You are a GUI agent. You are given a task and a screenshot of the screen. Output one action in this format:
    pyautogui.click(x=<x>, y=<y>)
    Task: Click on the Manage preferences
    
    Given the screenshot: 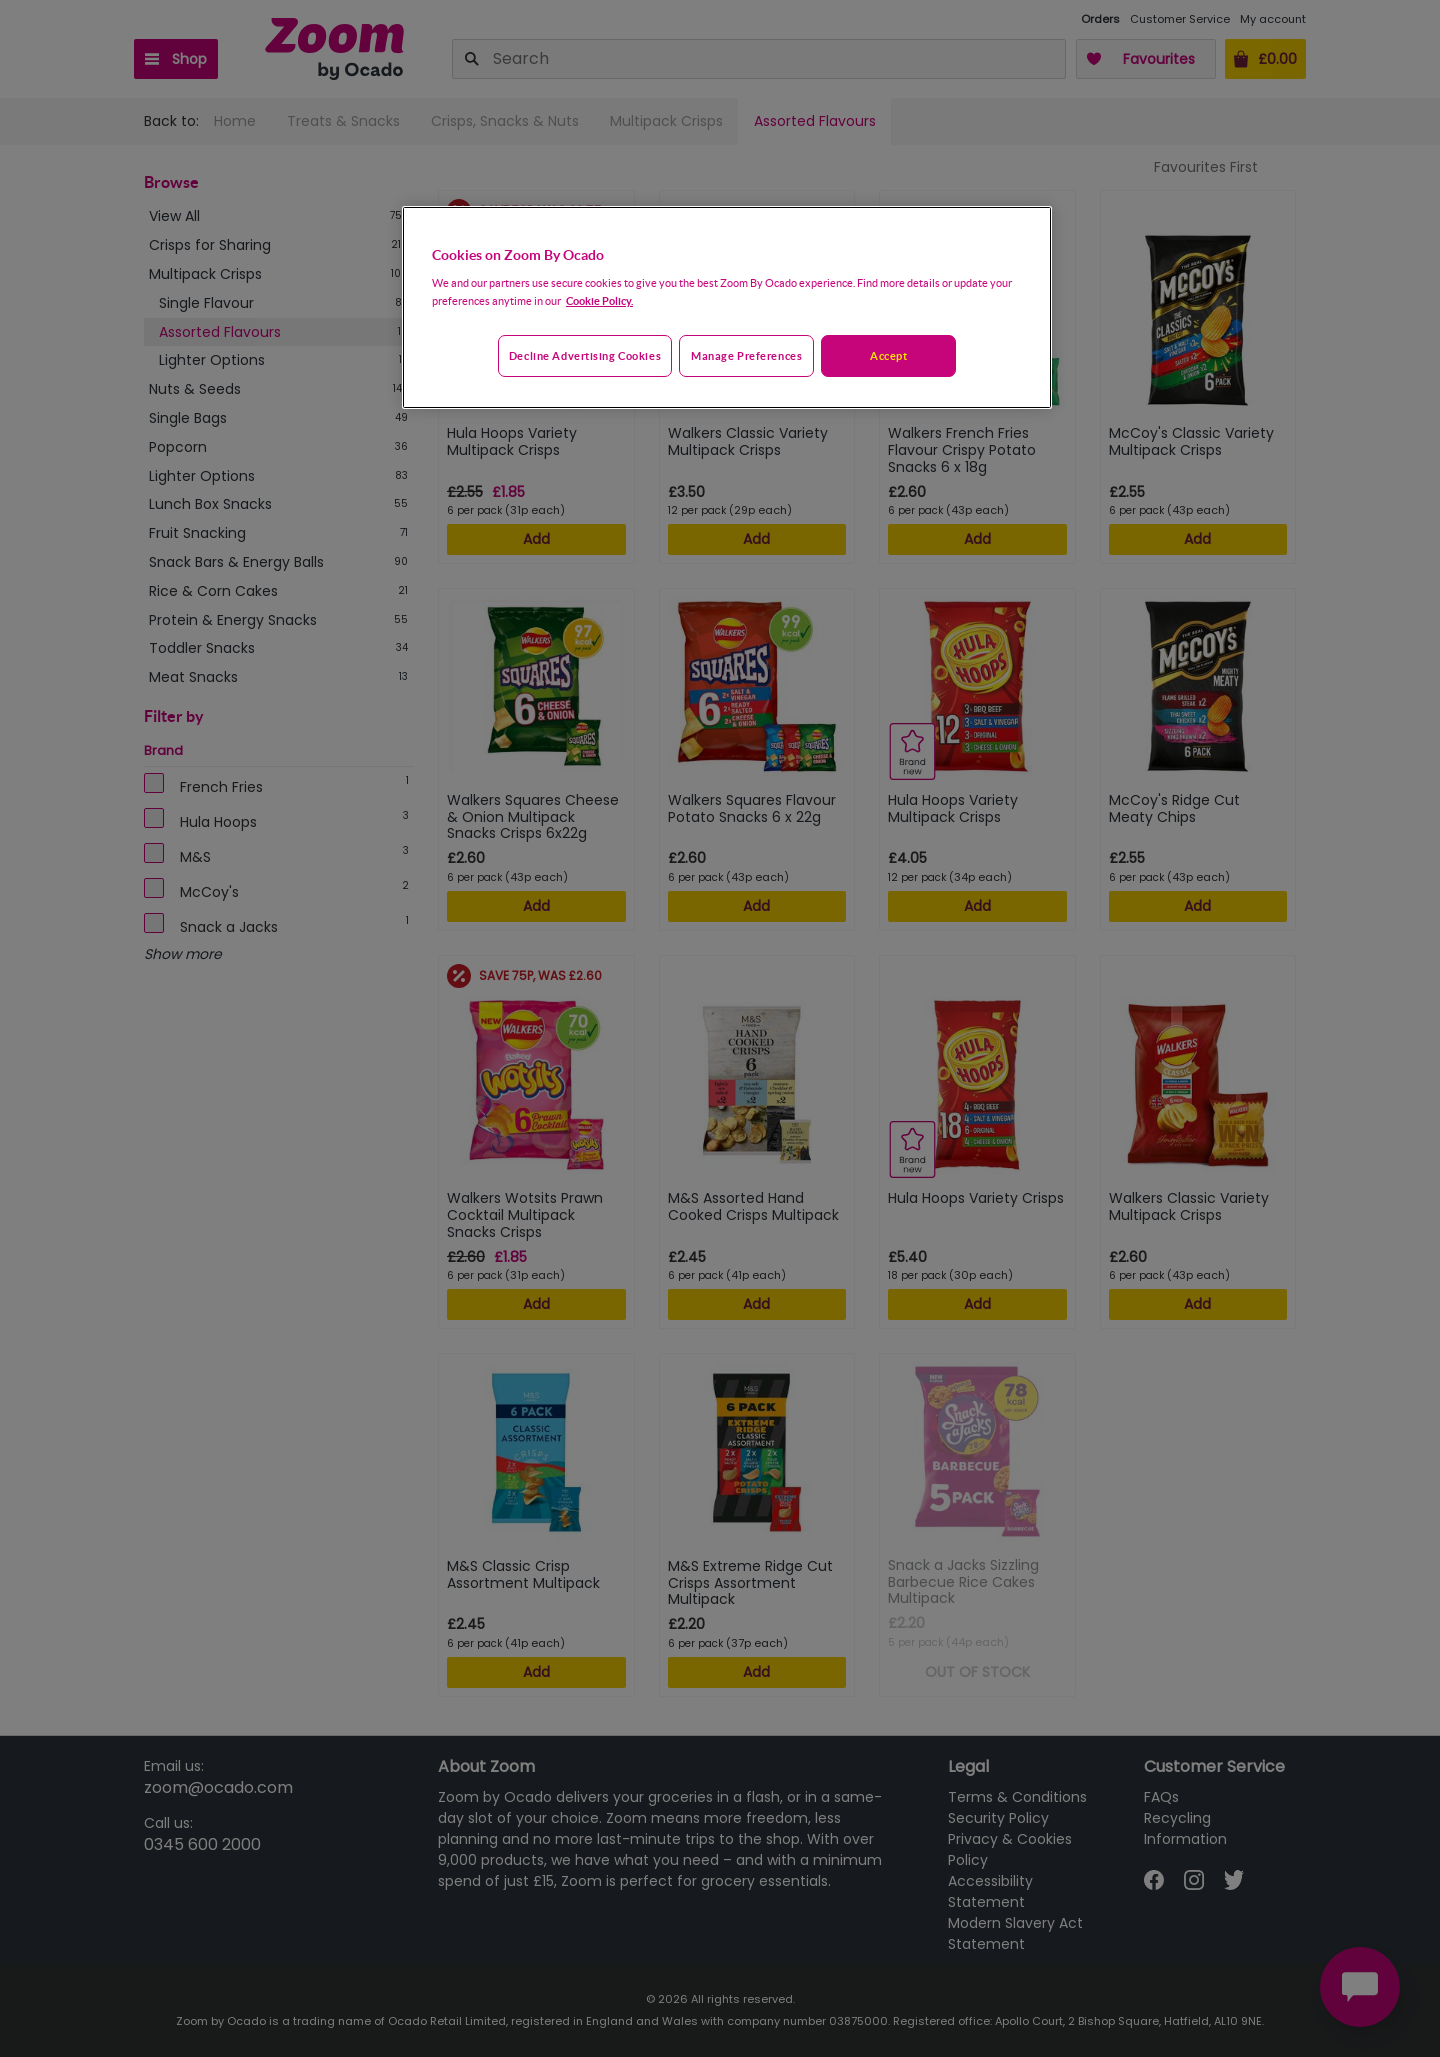 What is the action you would take?
    pyautogui.click(x=746, y=355)
    